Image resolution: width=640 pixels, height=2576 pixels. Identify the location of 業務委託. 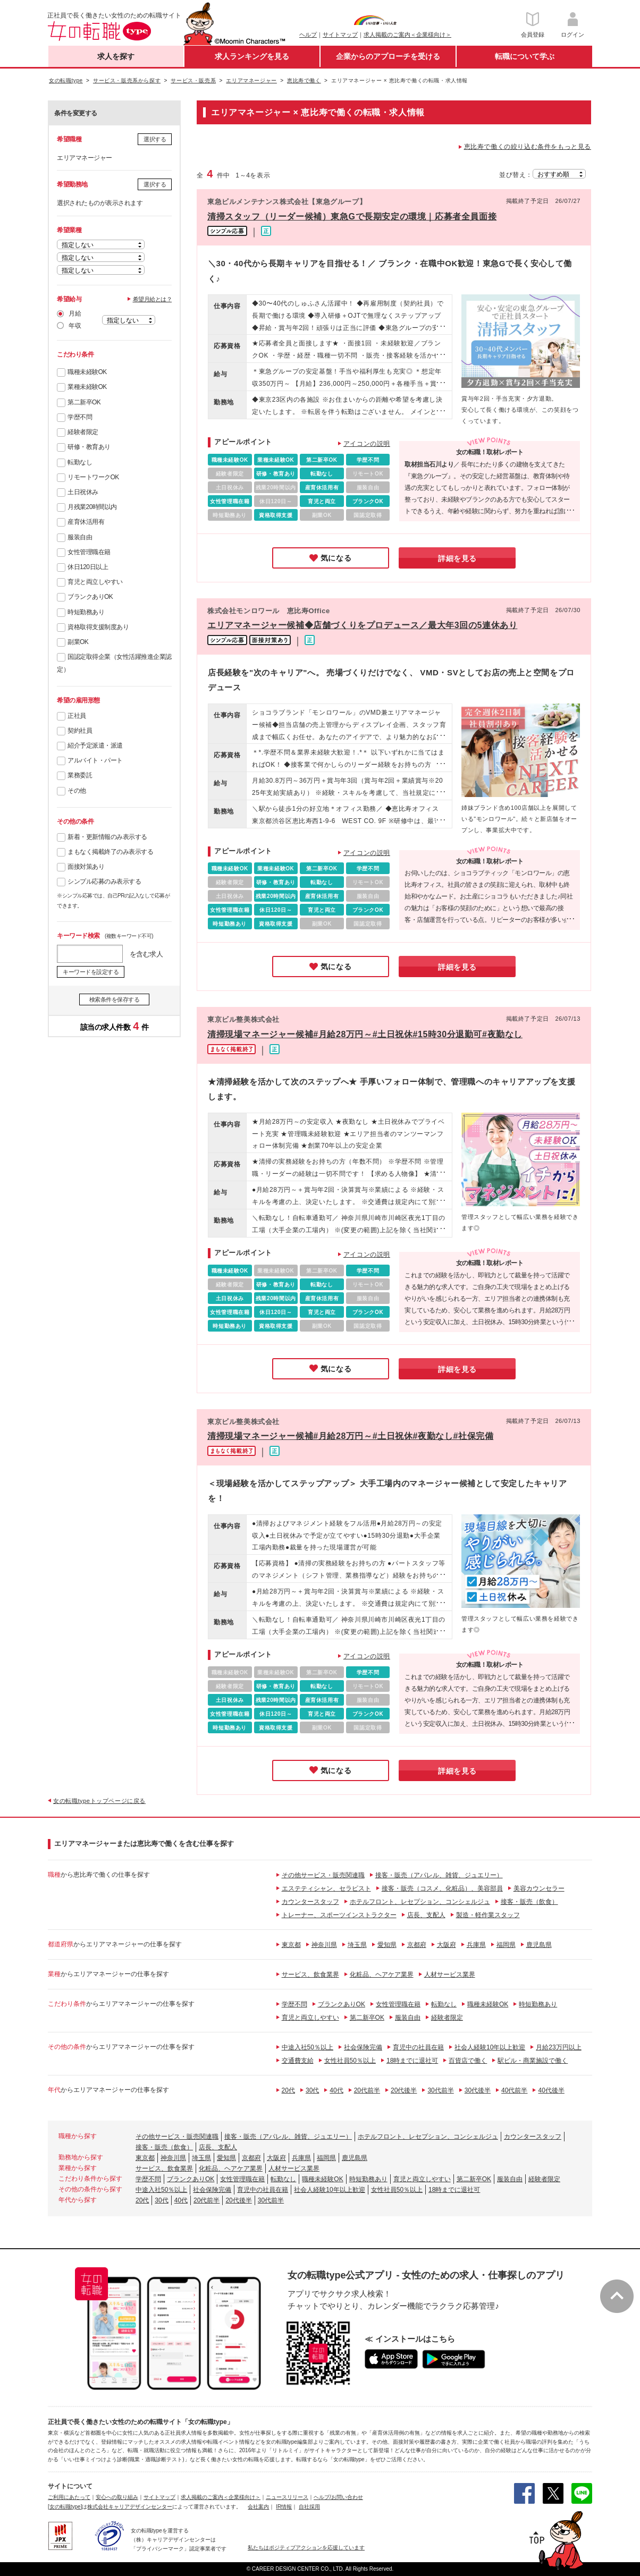
(80, 775).